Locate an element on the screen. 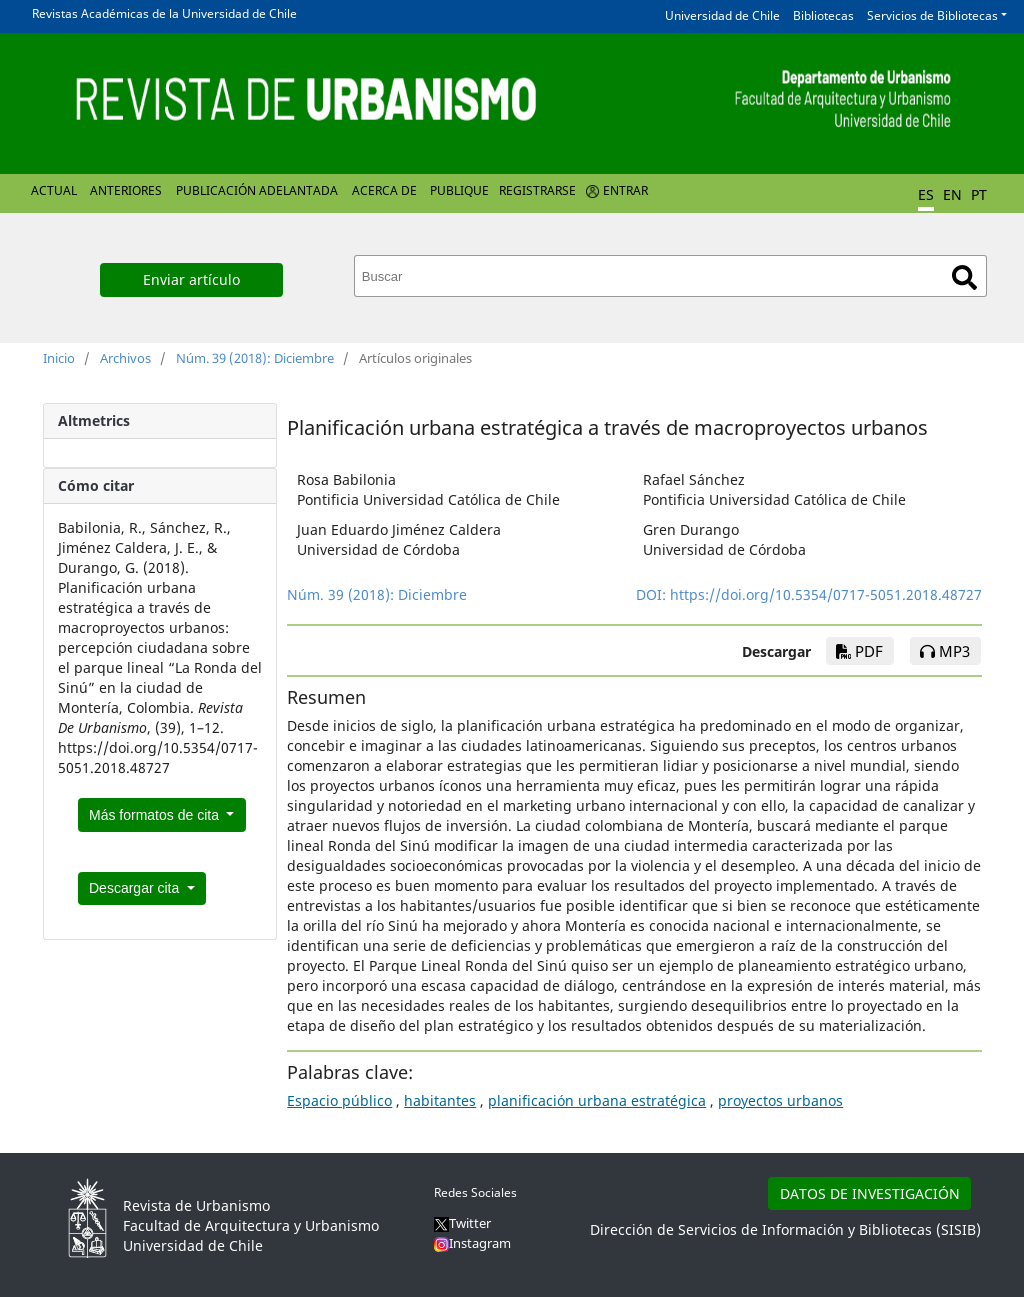 This screenshot has width=1024, height=1297. Entrar is located at coordinates (625, 190).